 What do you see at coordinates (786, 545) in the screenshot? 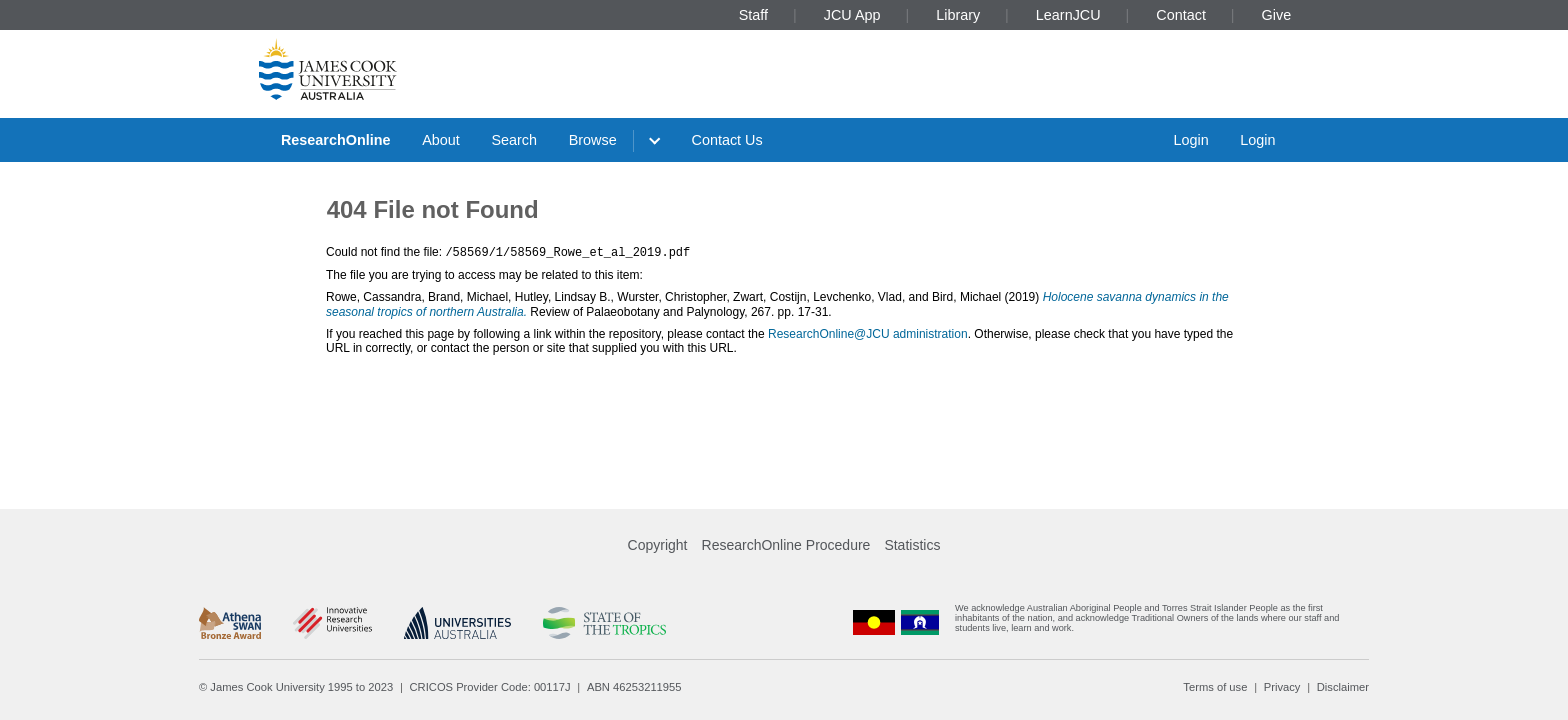
I see `ResearchOnline Procedure` at bounding box center [786, 545].